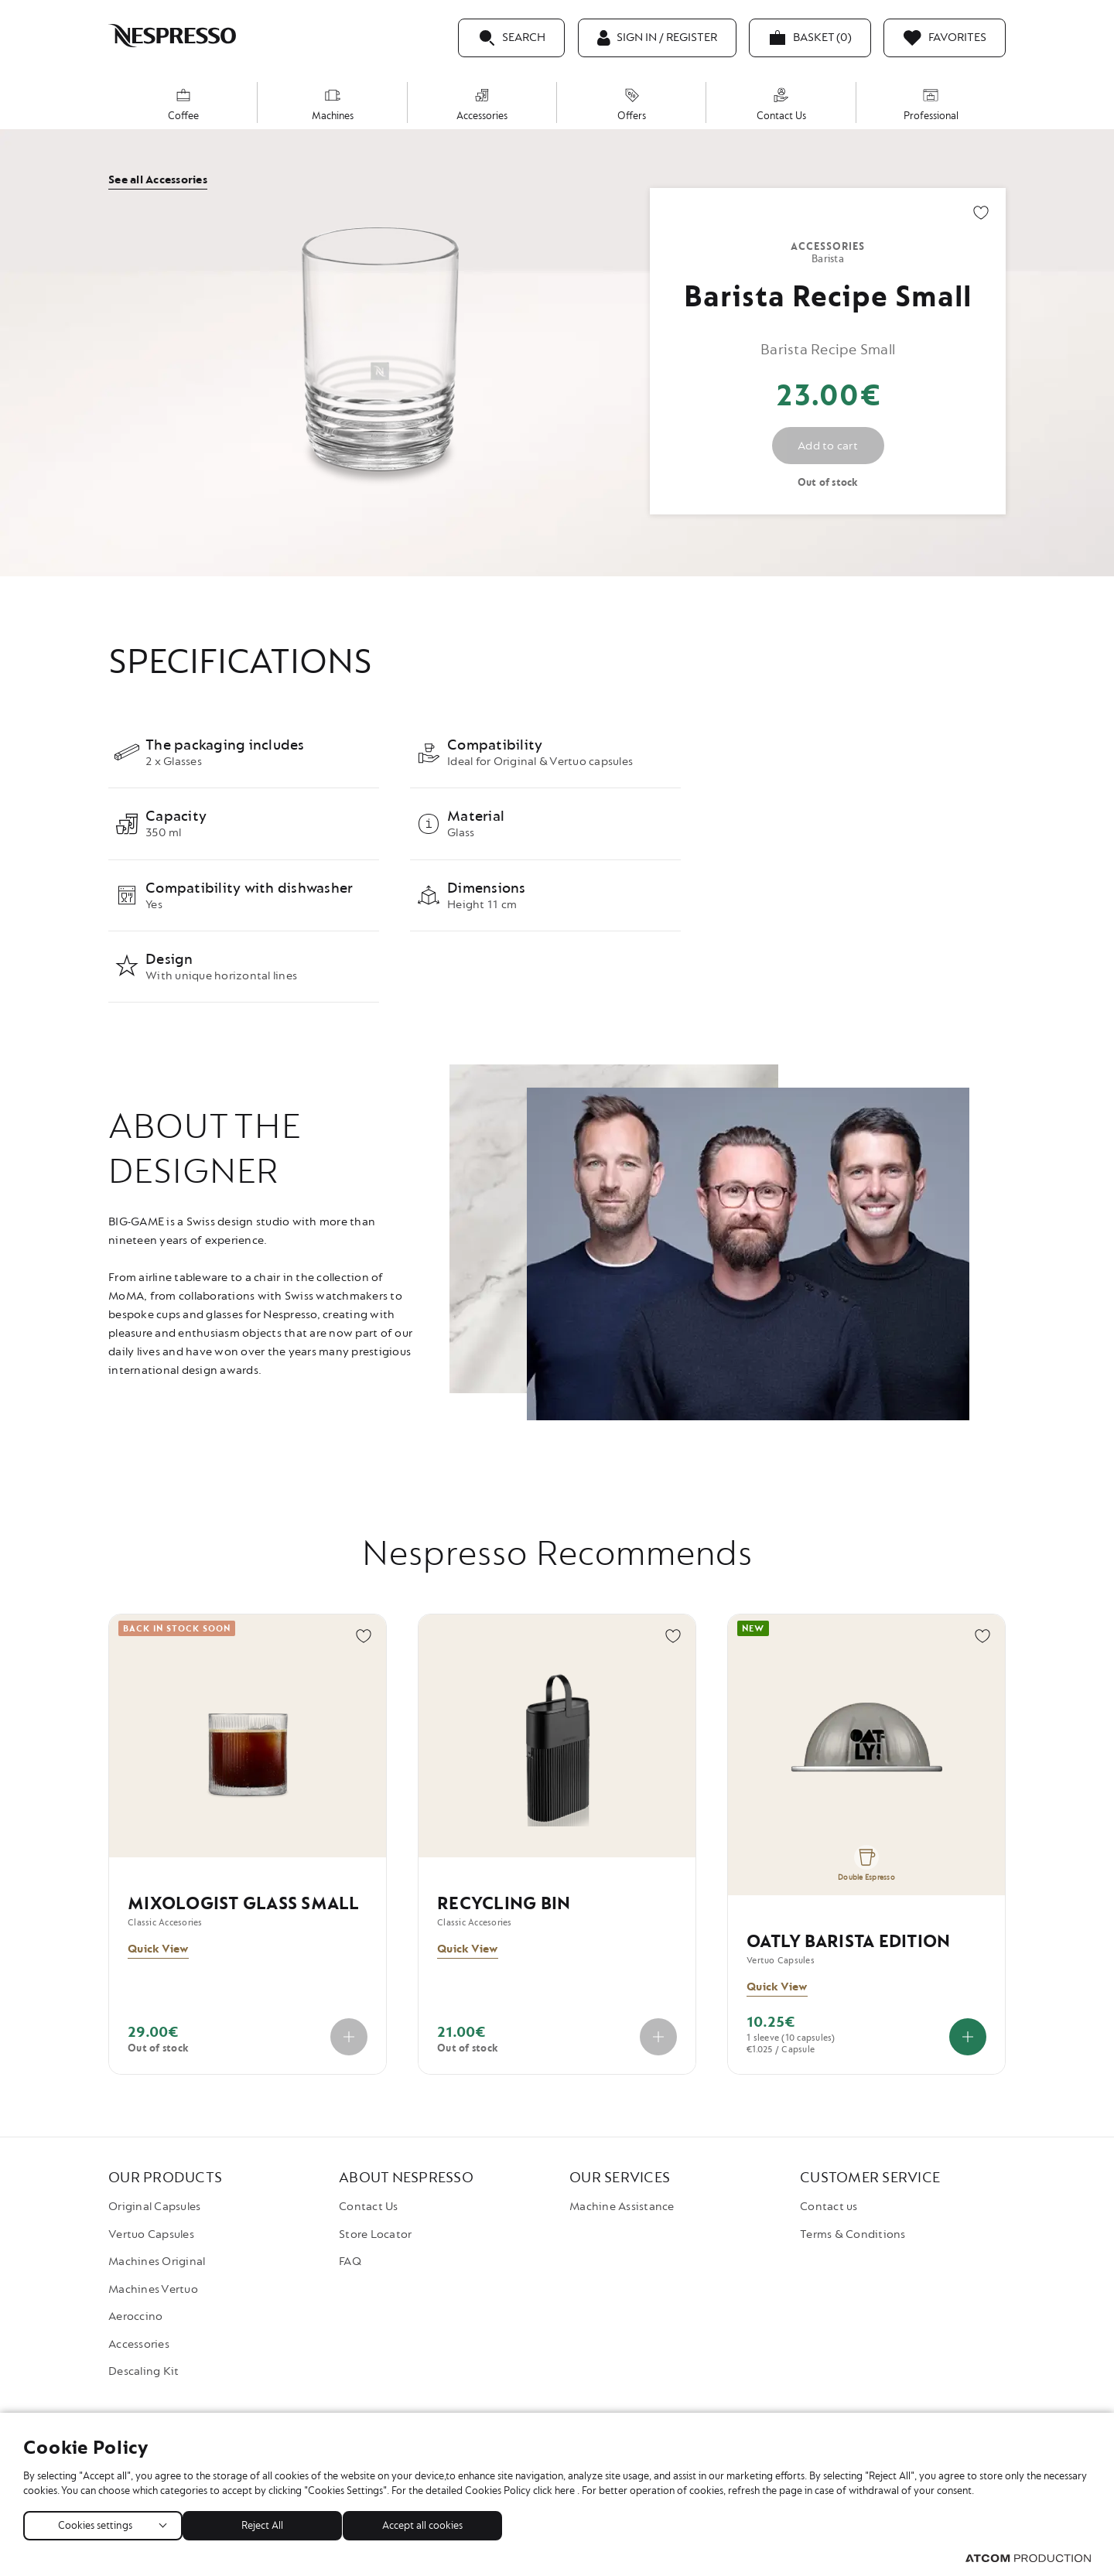 This screenshot has height=2576, width=1114. Describe the element at coordinates (154, 2206) in the screenshot. I see `Original Capsules` at that location.